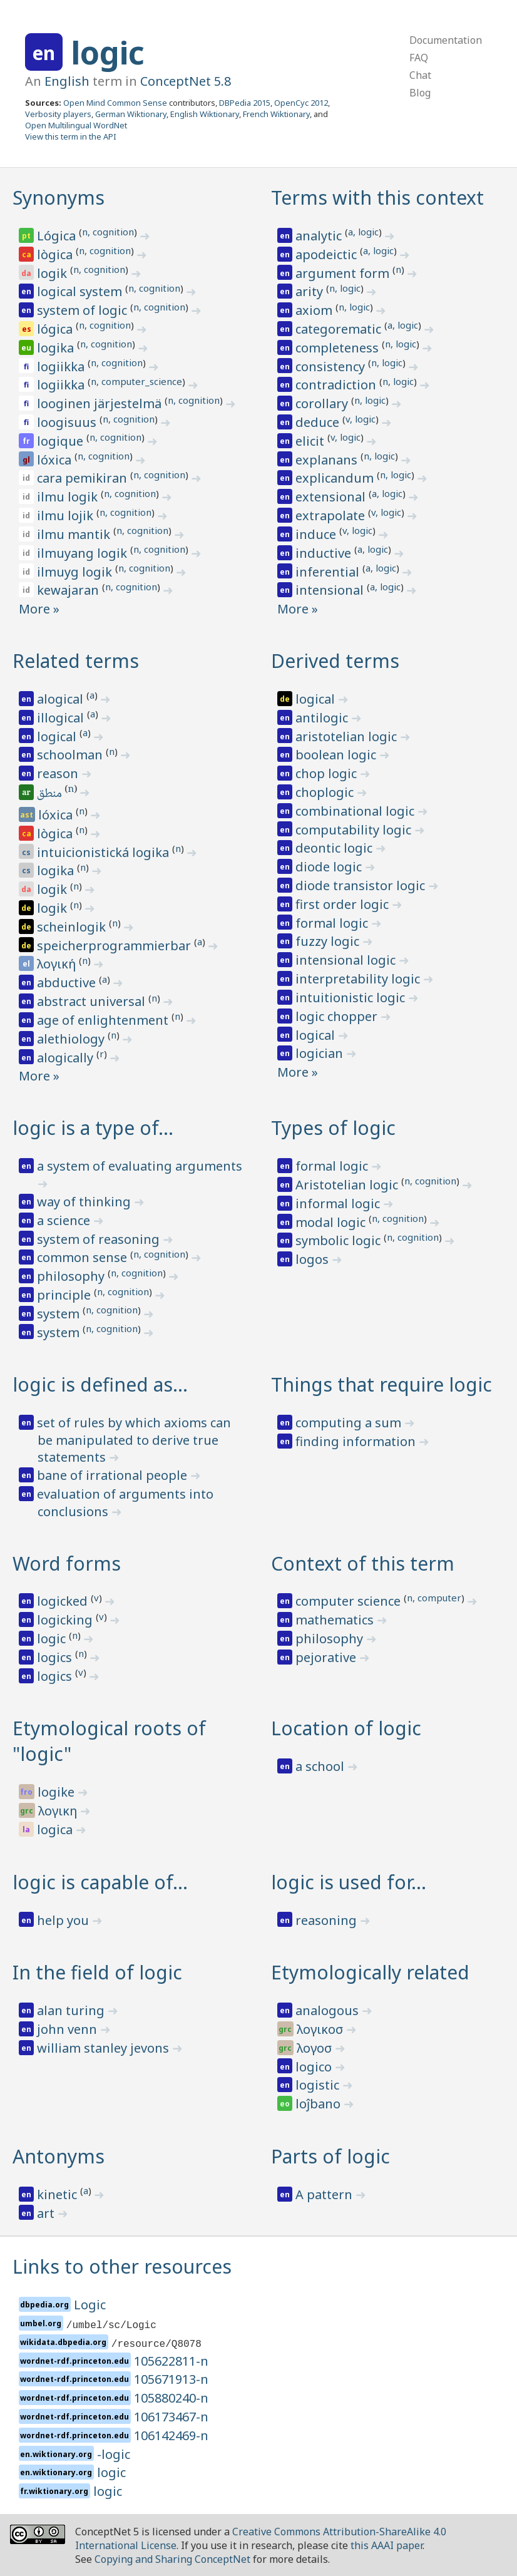 The height and width of the screenshot is (2576, 517). What do you see at coordinates (351, 997) in the screenshot?
I see `intuitionistic logic` at bounding box center [351, 997].